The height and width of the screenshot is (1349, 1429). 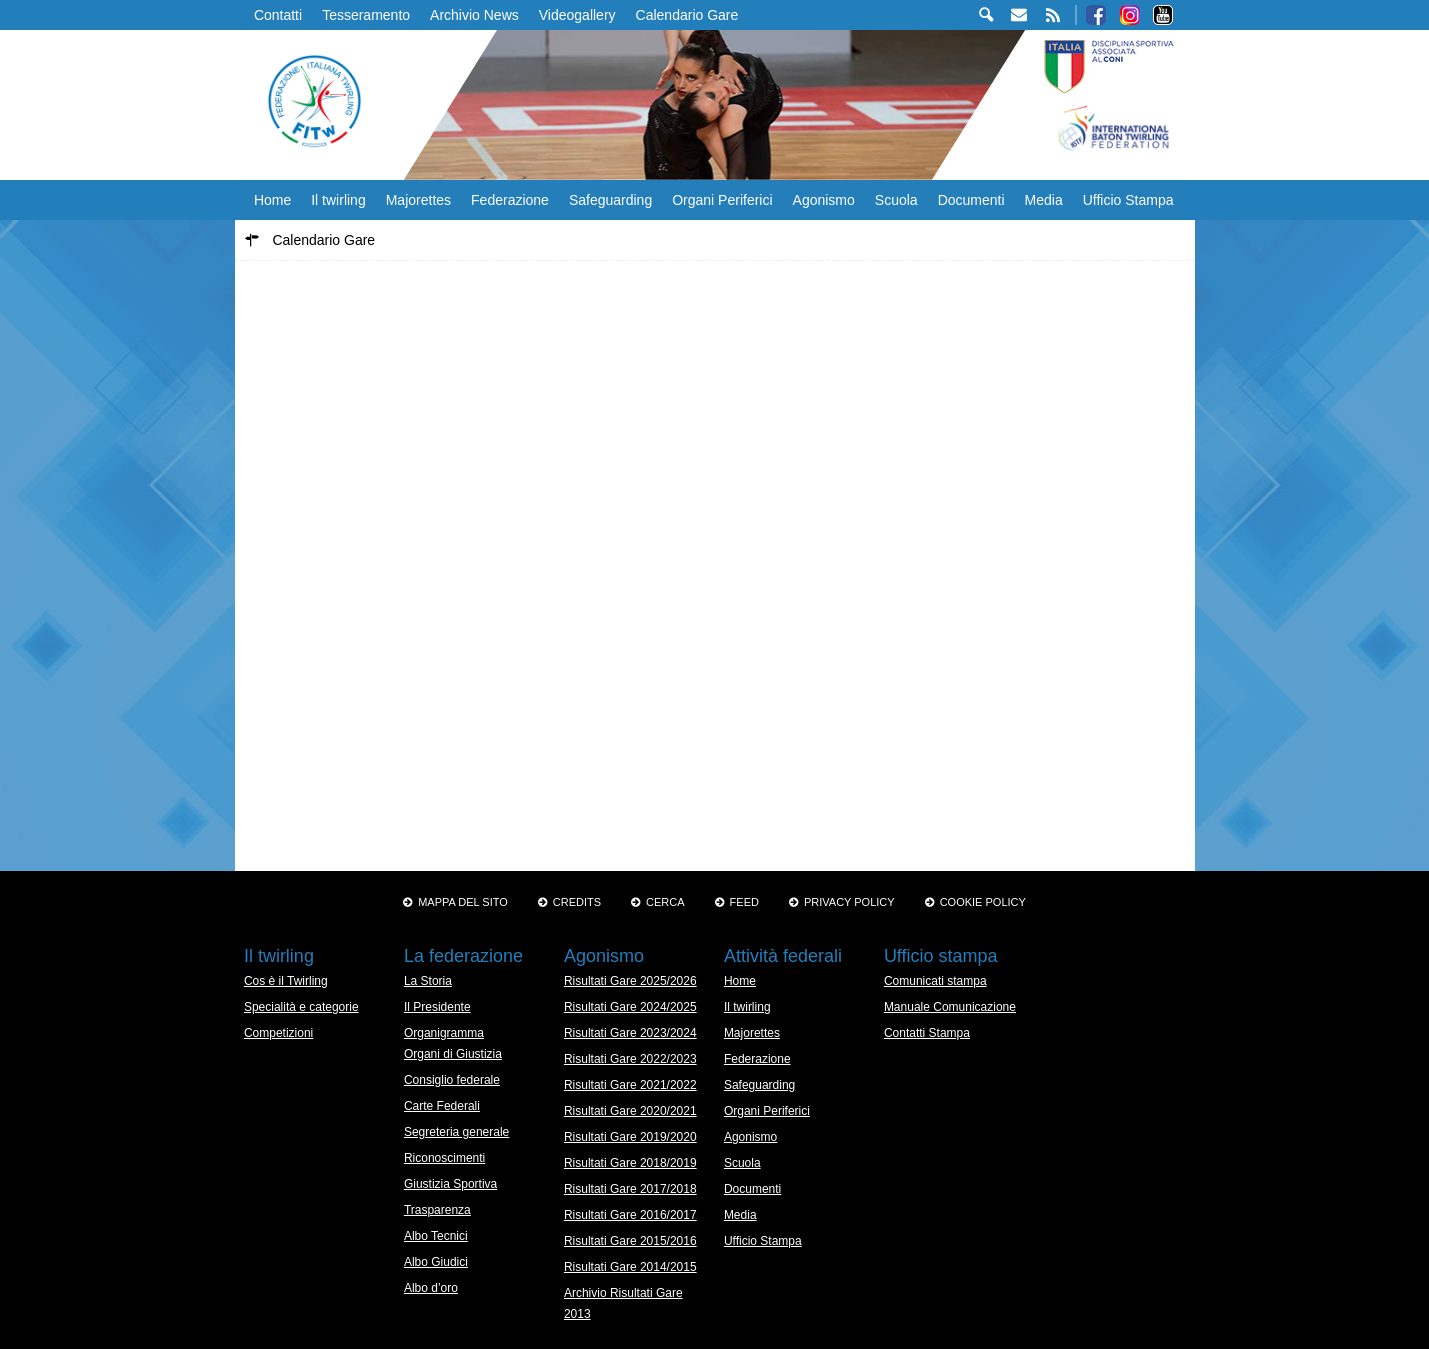 I want to click on Segreteria generale, so click(x=456, y=1132).